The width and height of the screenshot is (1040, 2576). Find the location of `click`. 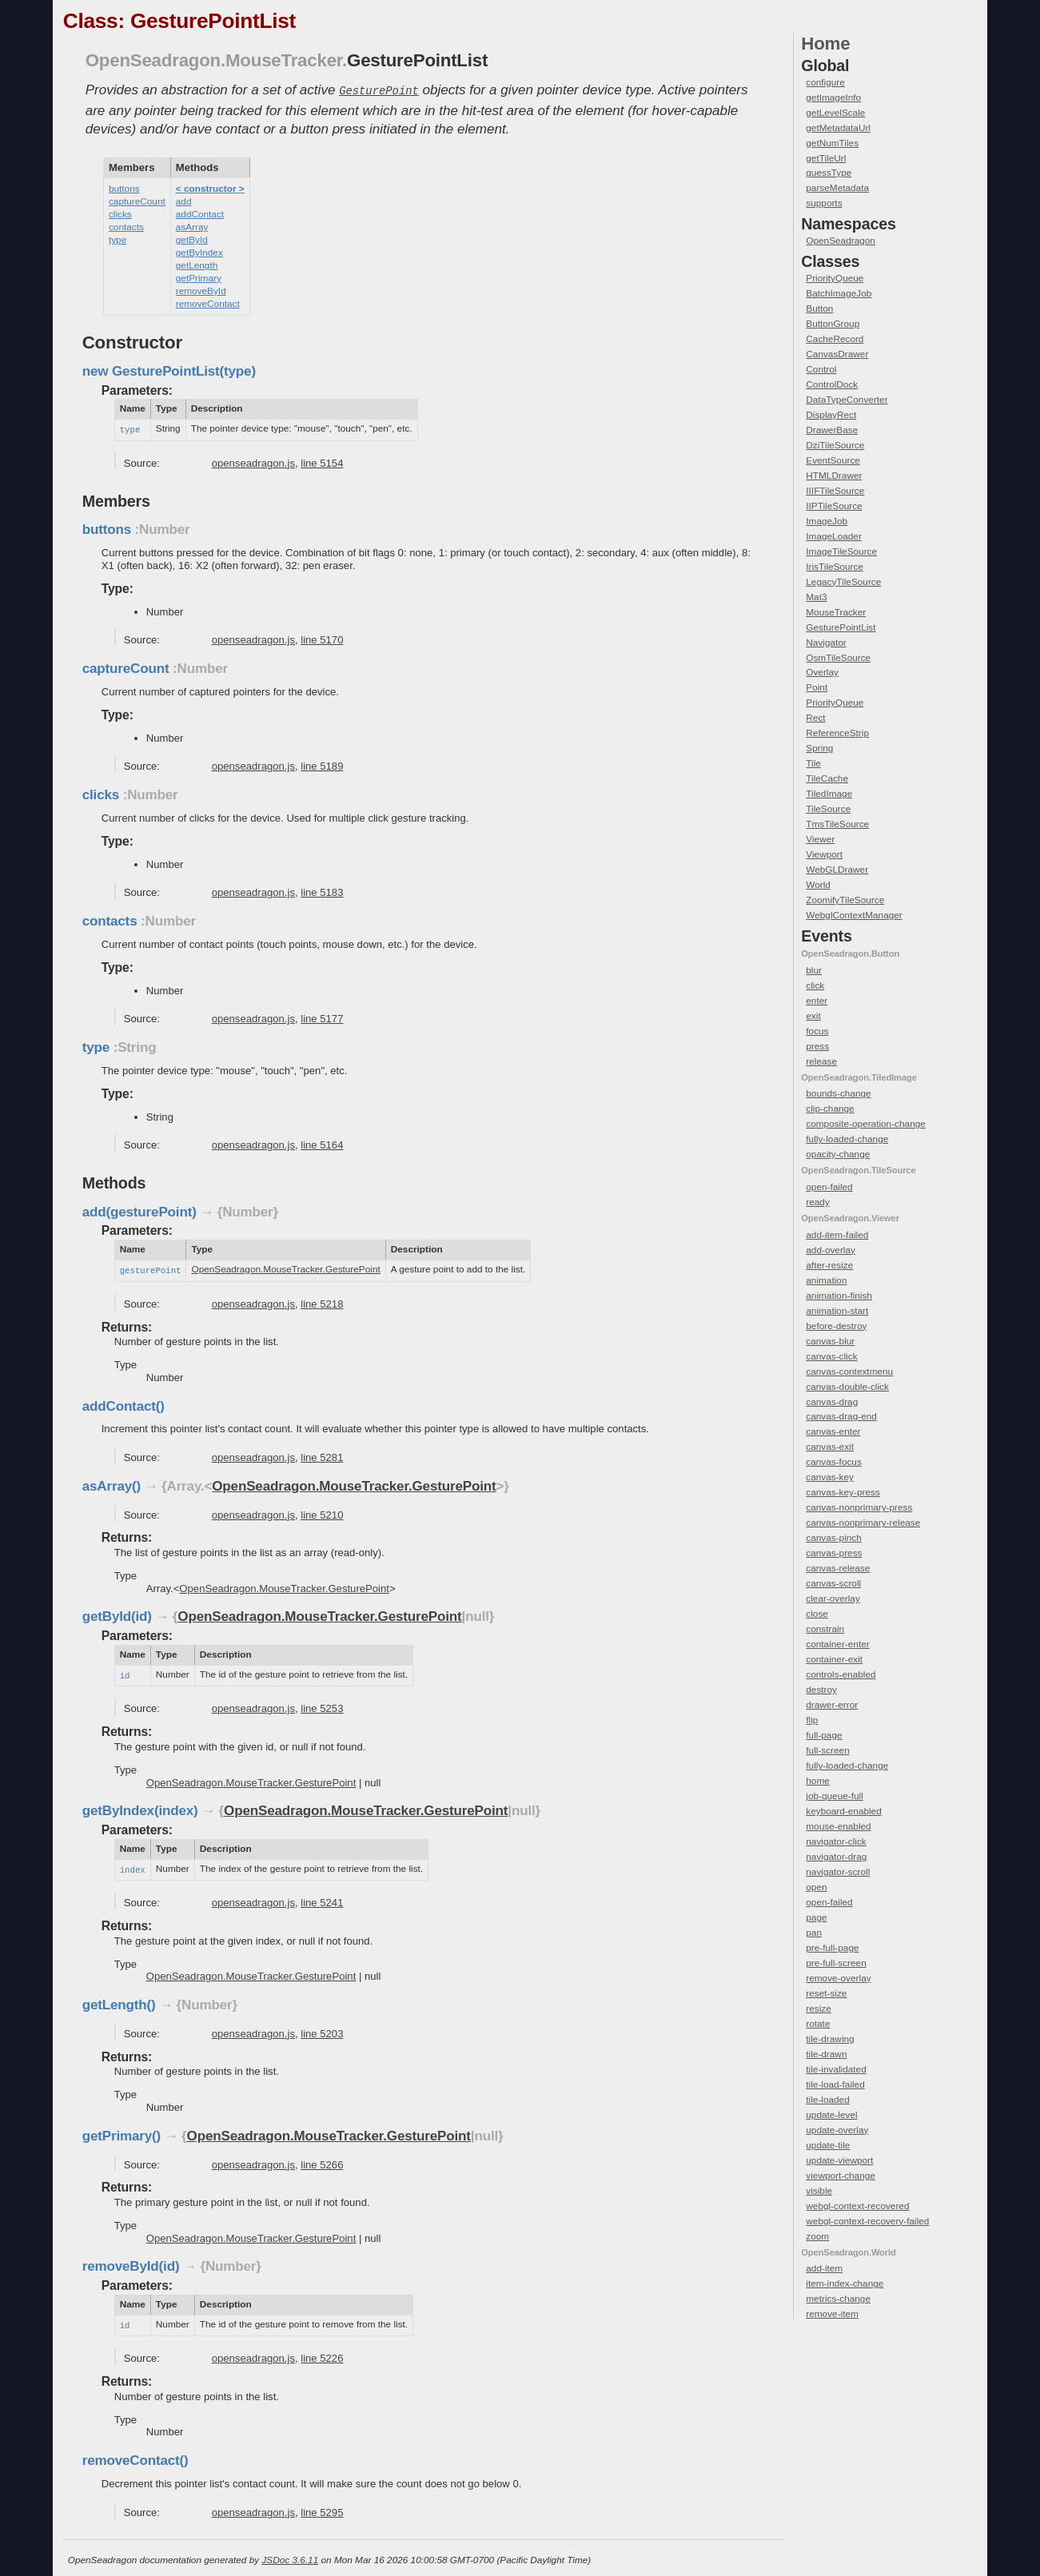

click is located at coordinates (815, 985).